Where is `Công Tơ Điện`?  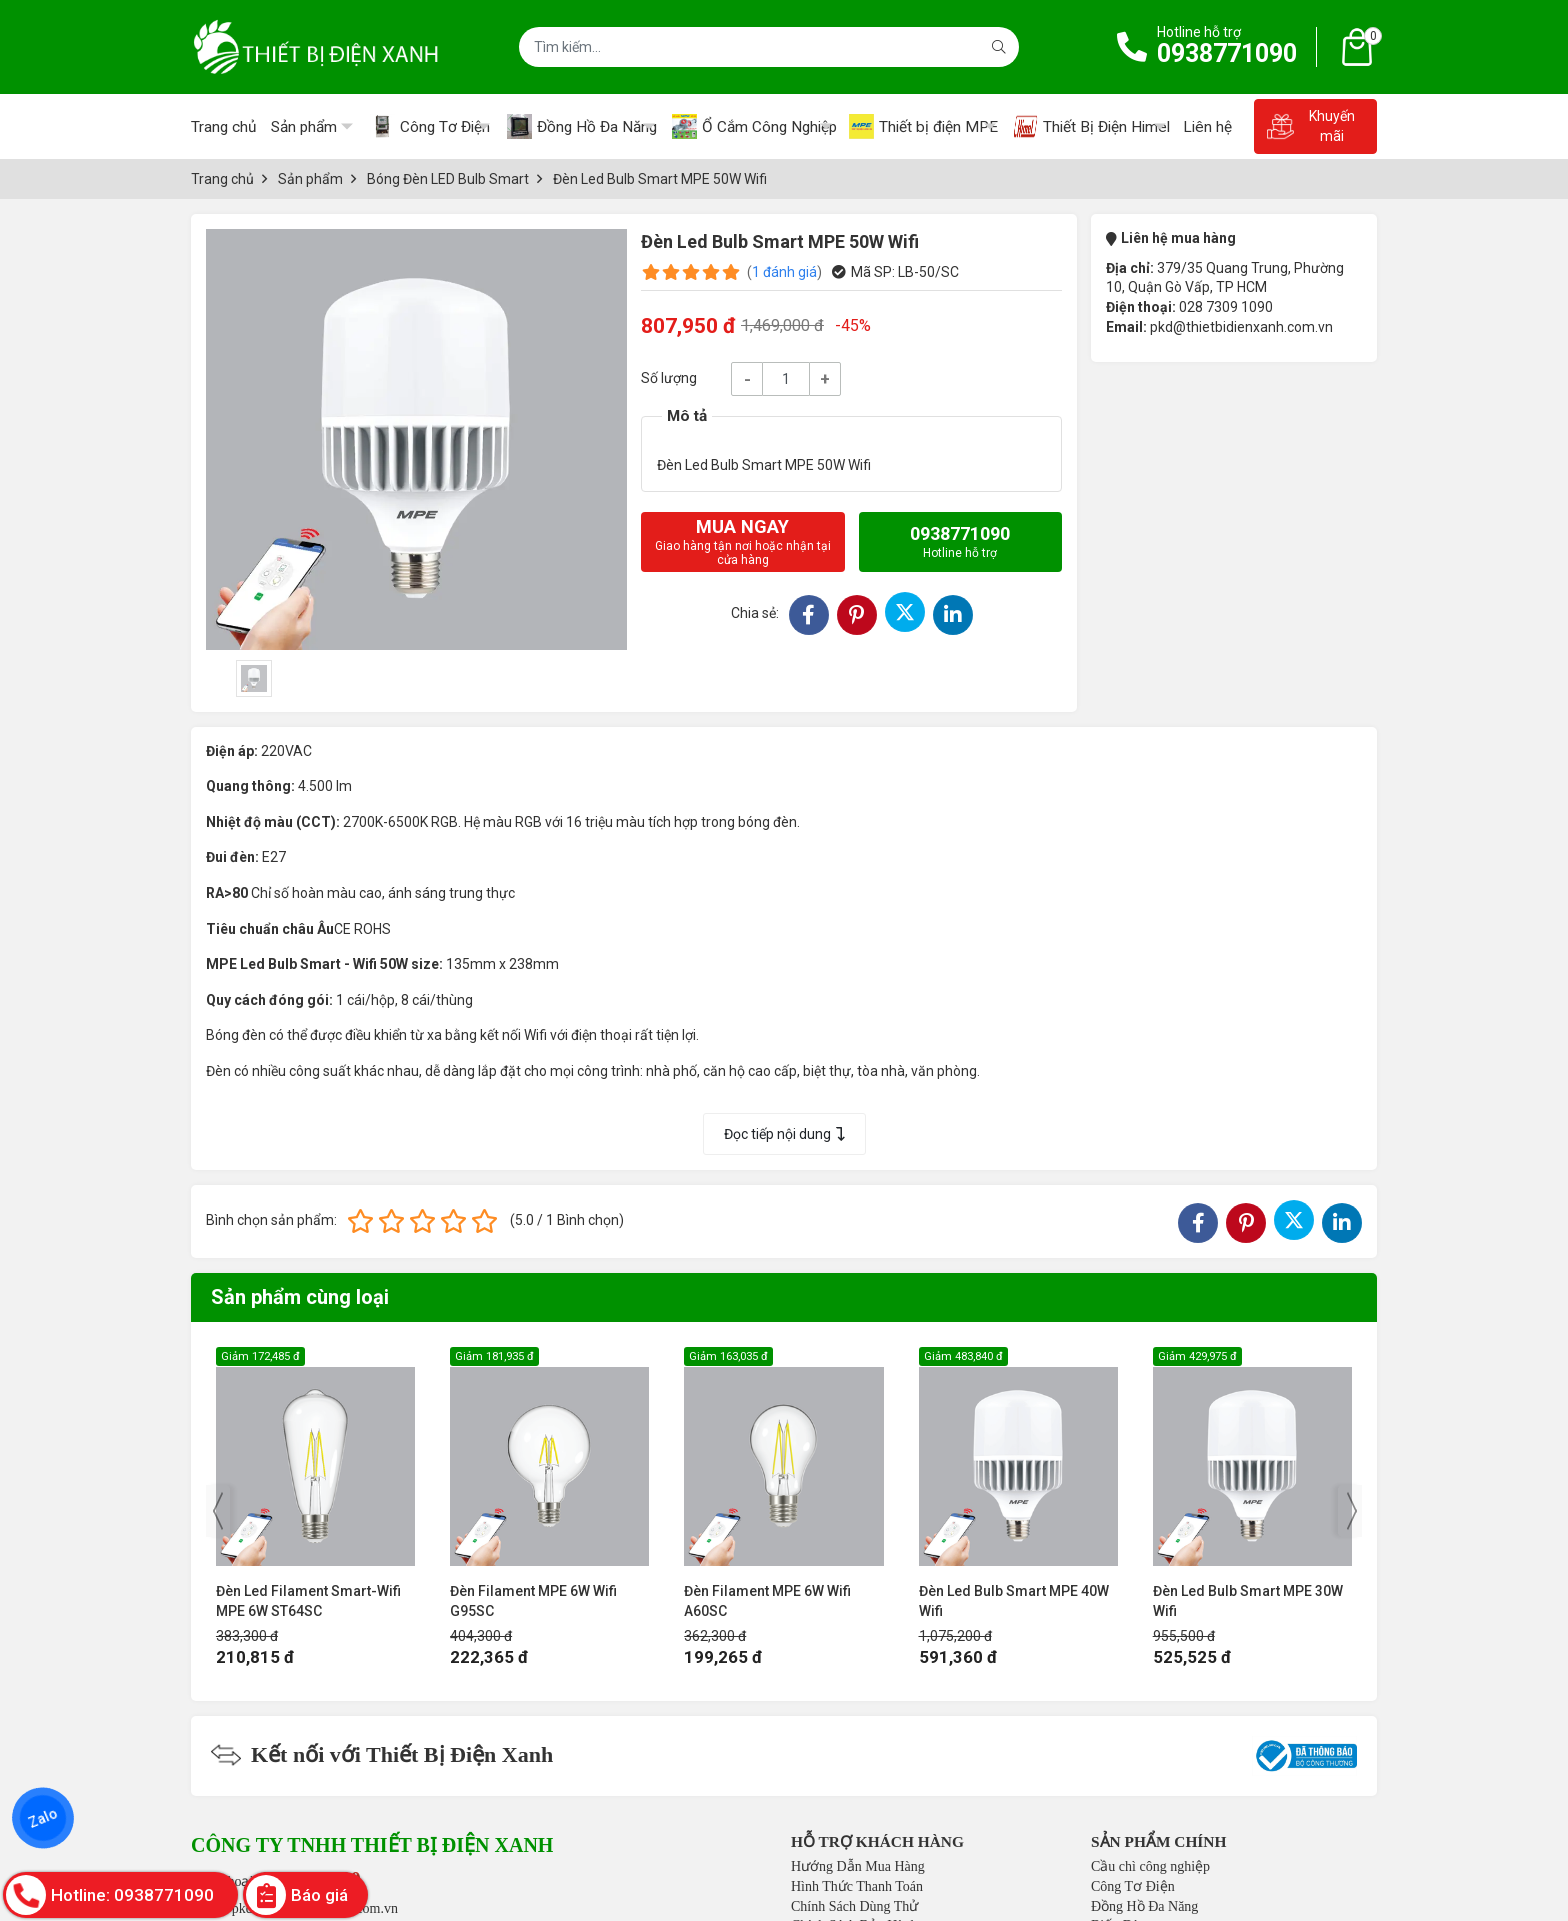 Công Tơ Điện is located at coordinates (1133, 1886).